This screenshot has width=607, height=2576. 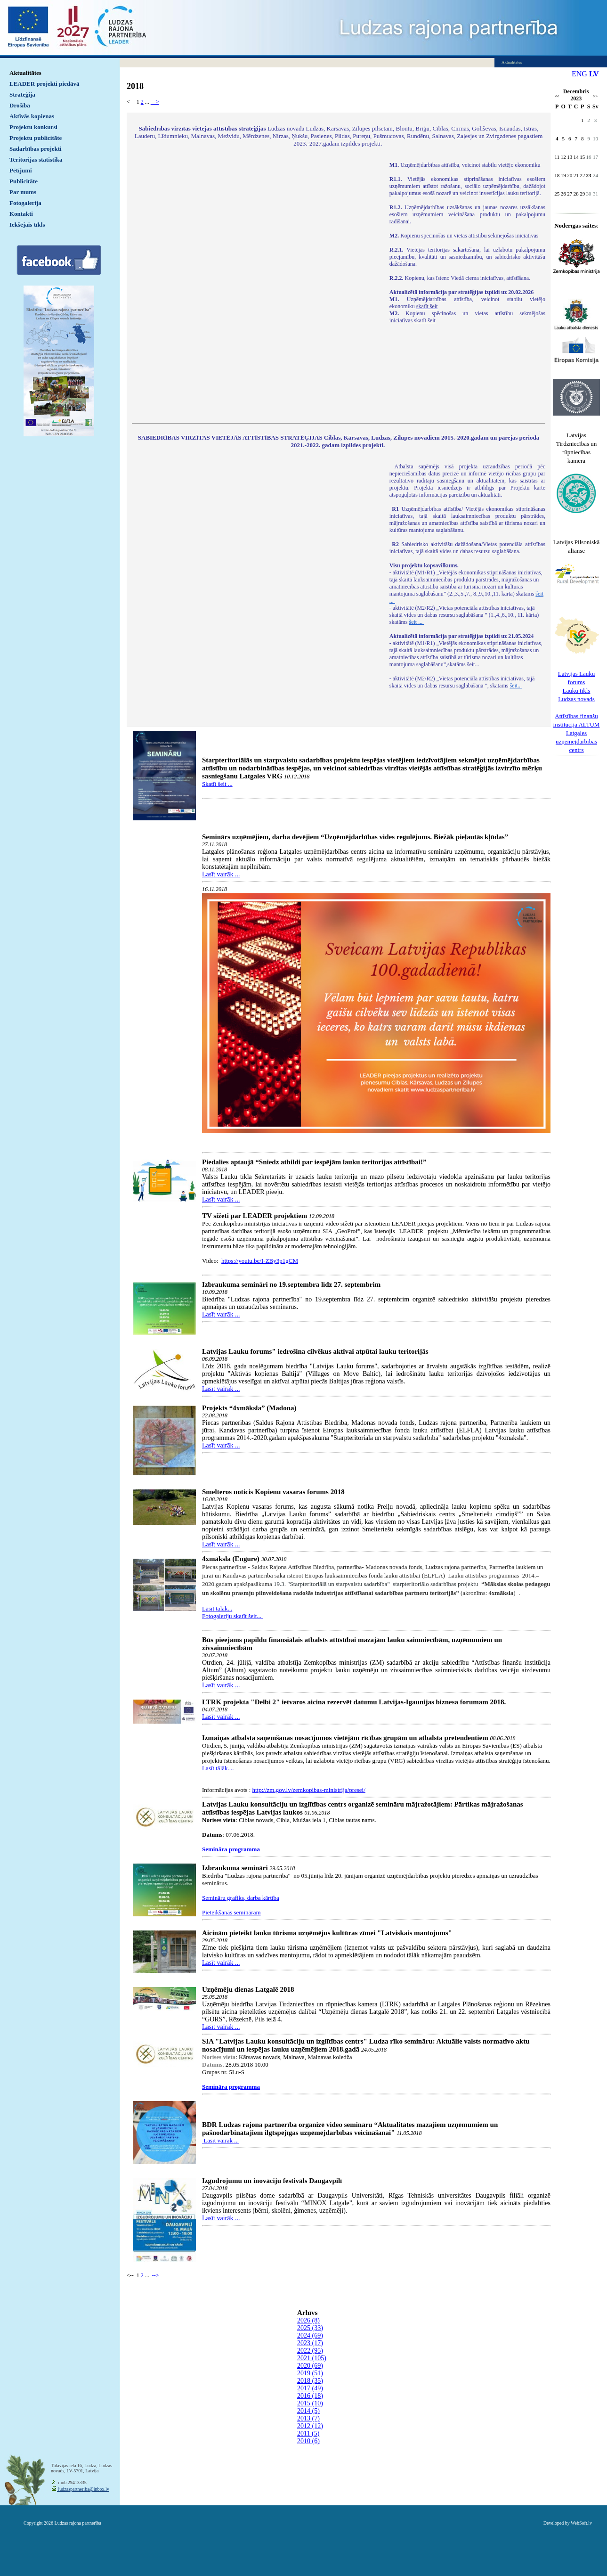 I want to click on 2010 (6), so click(x=308, y=2441).